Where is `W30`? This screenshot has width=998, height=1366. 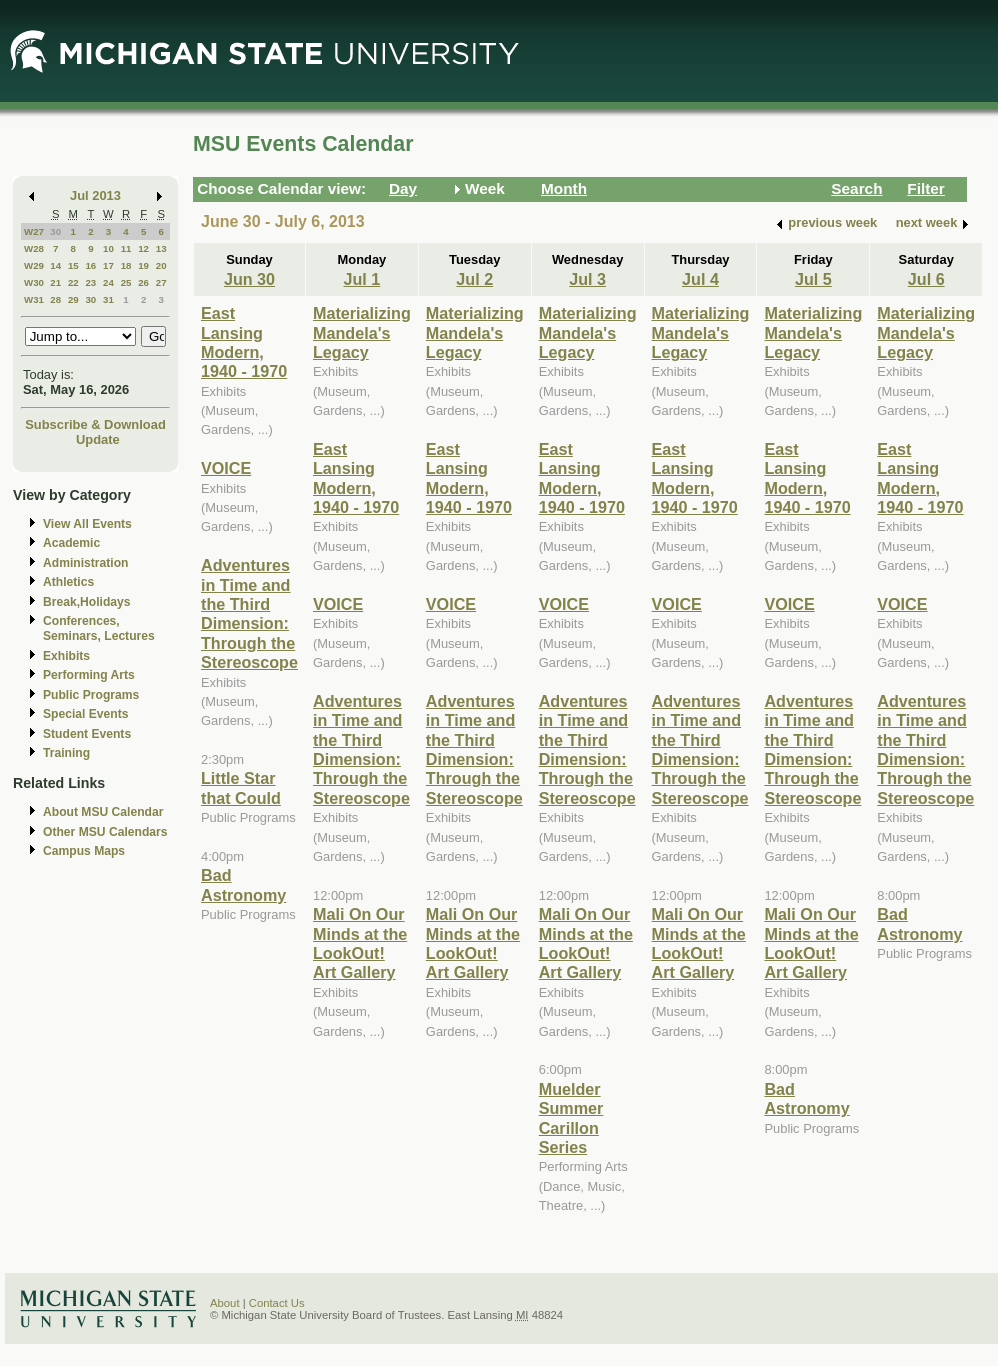 W30 is located at coordinates (34, 282).